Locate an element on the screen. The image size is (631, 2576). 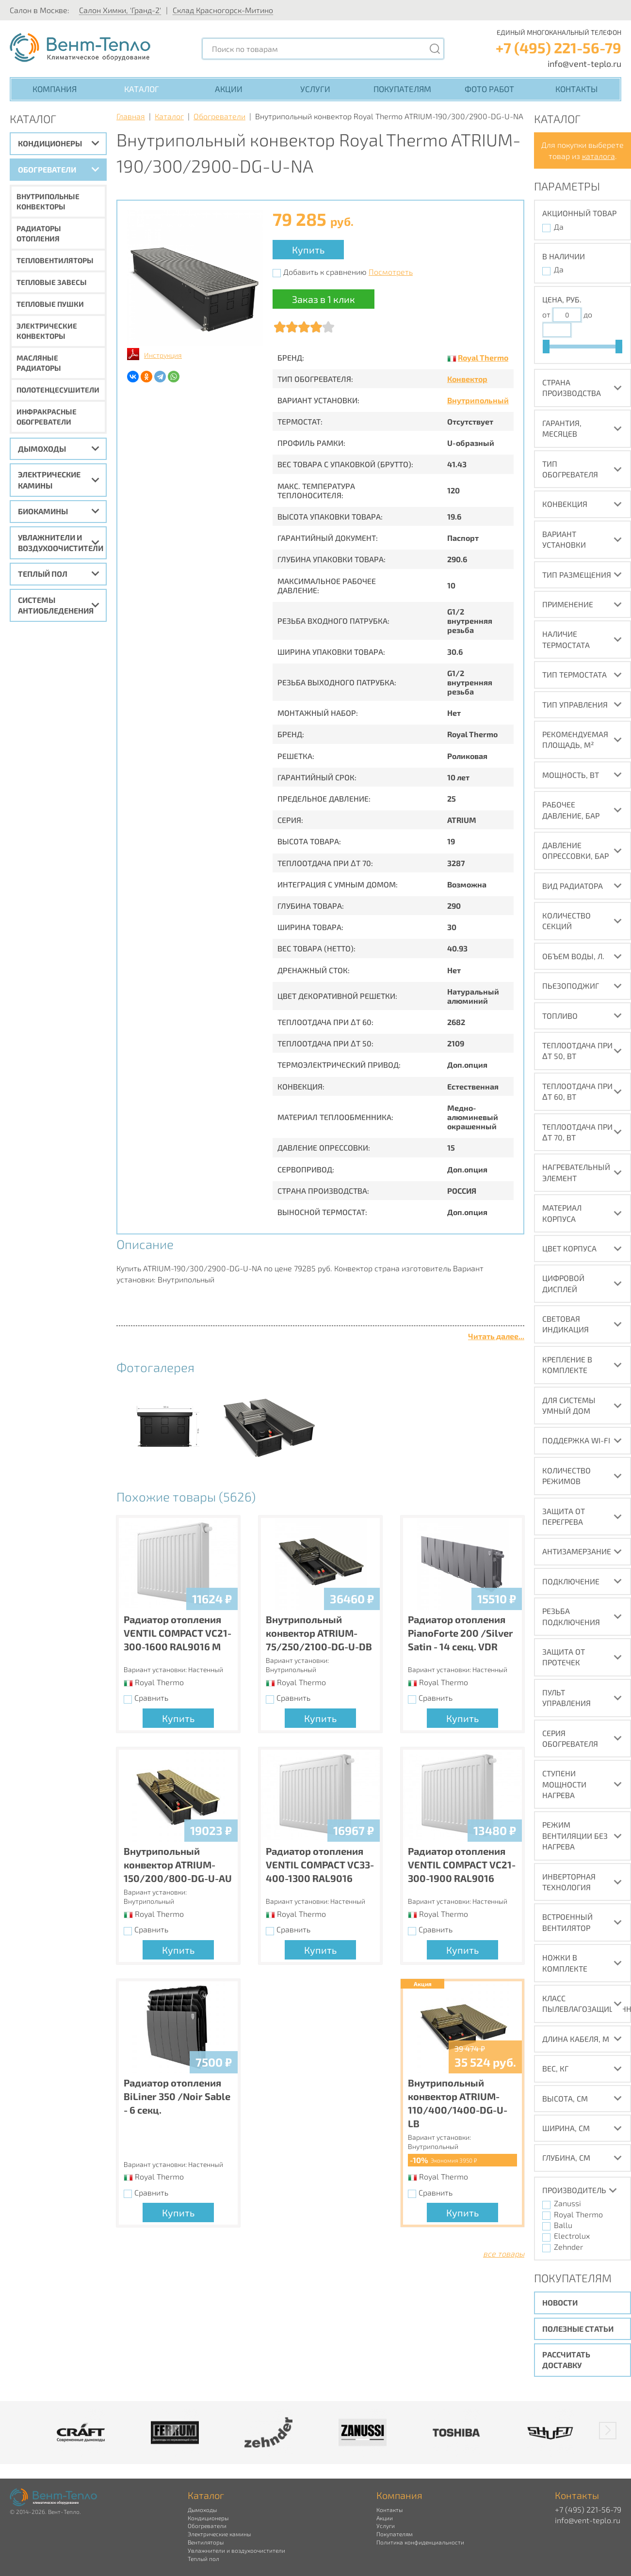
Радиатор отопления PianoForte 200 /Silver Satin - 14 секц. VDR is located at coordinates (460, 1632).